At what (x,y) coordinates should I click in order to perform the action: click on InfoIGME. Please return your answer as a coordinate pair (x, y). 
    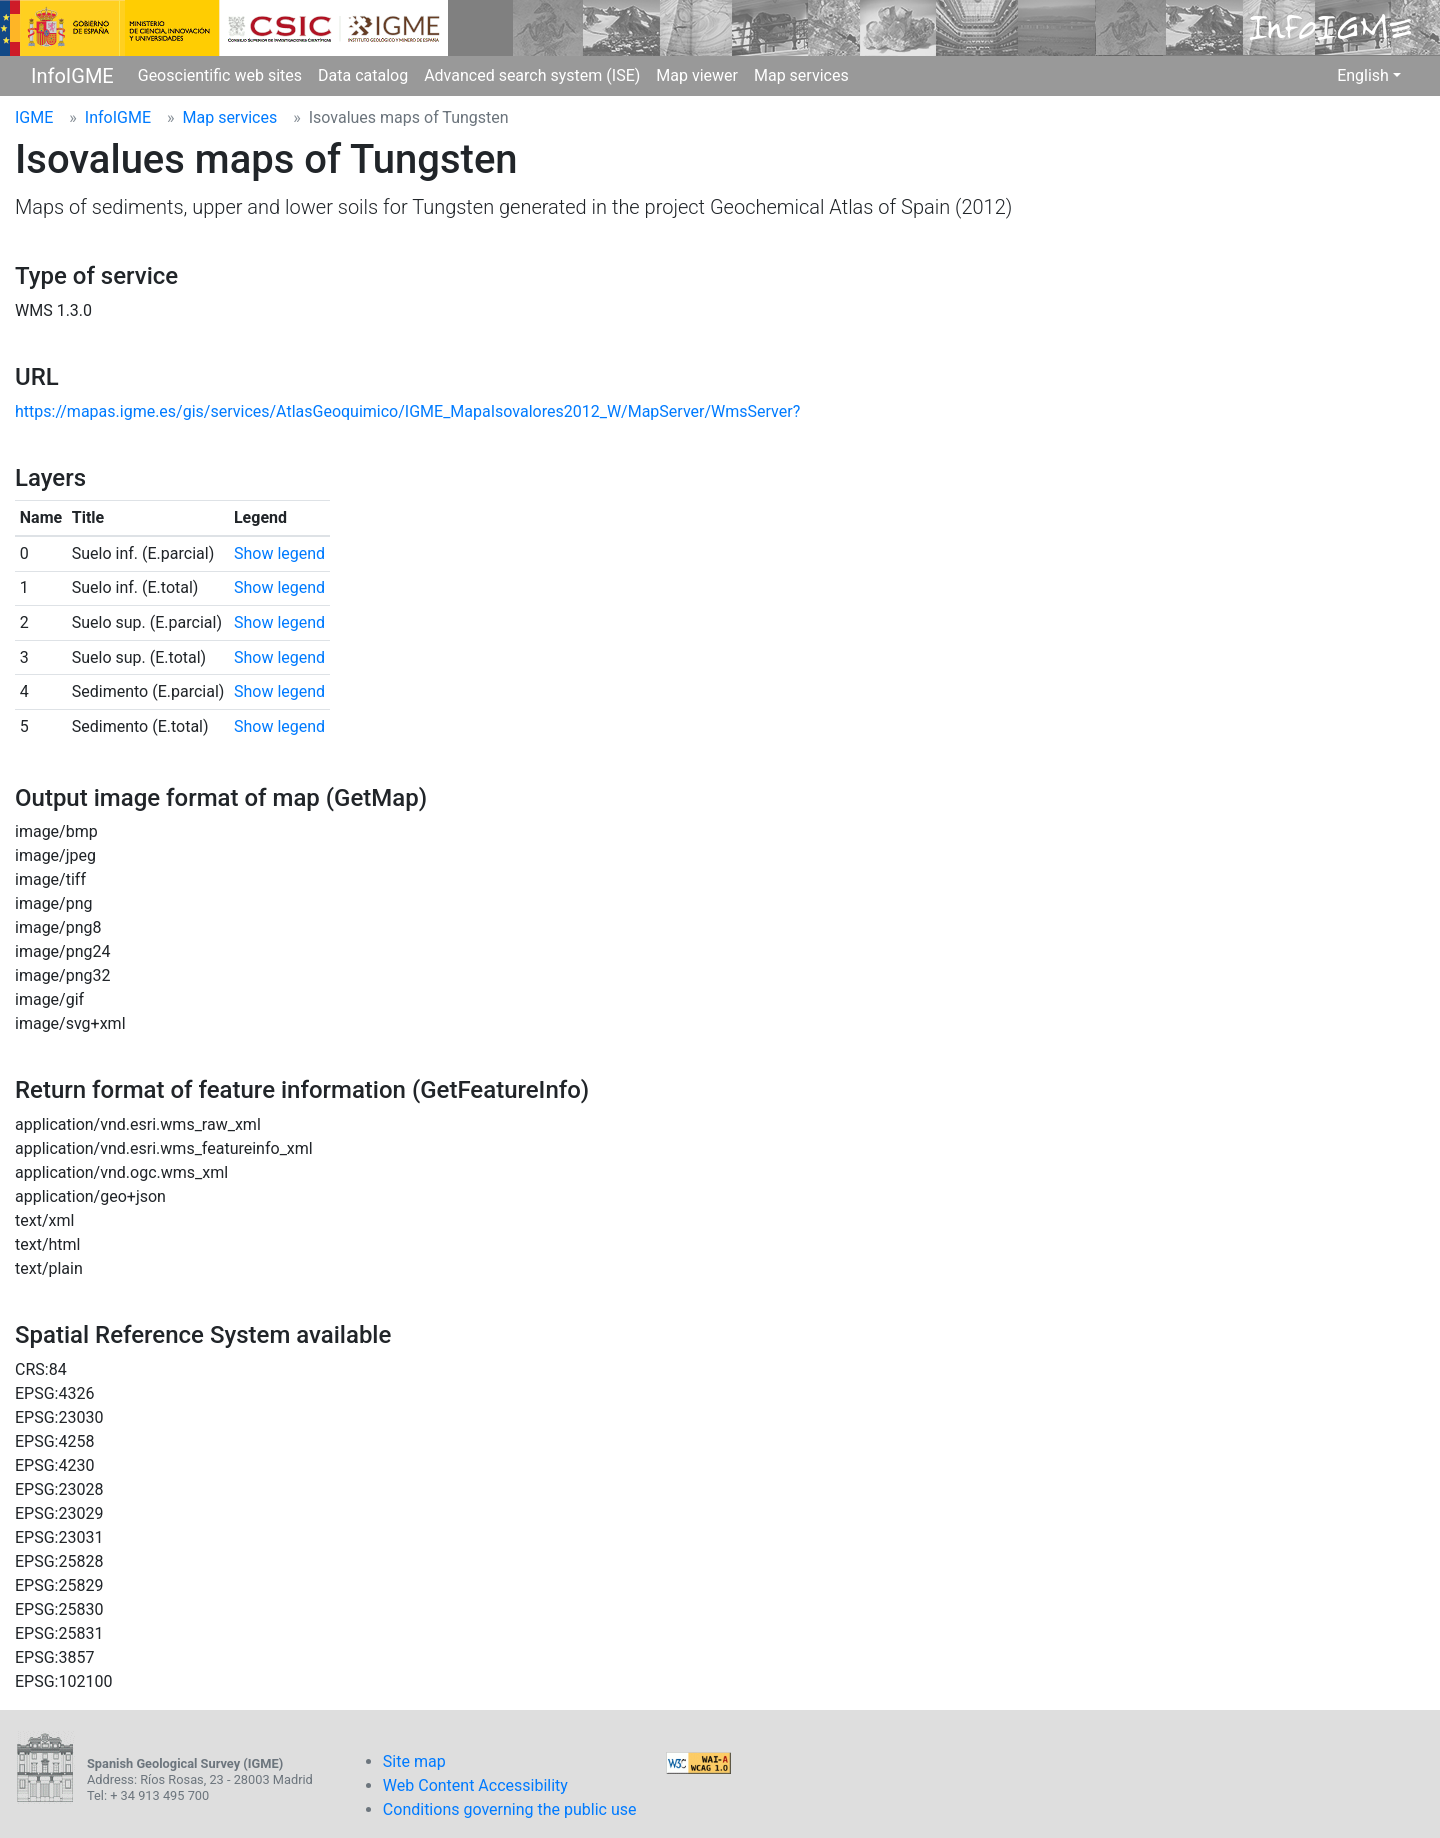
    Looking at the image, I should click on (72, 76).